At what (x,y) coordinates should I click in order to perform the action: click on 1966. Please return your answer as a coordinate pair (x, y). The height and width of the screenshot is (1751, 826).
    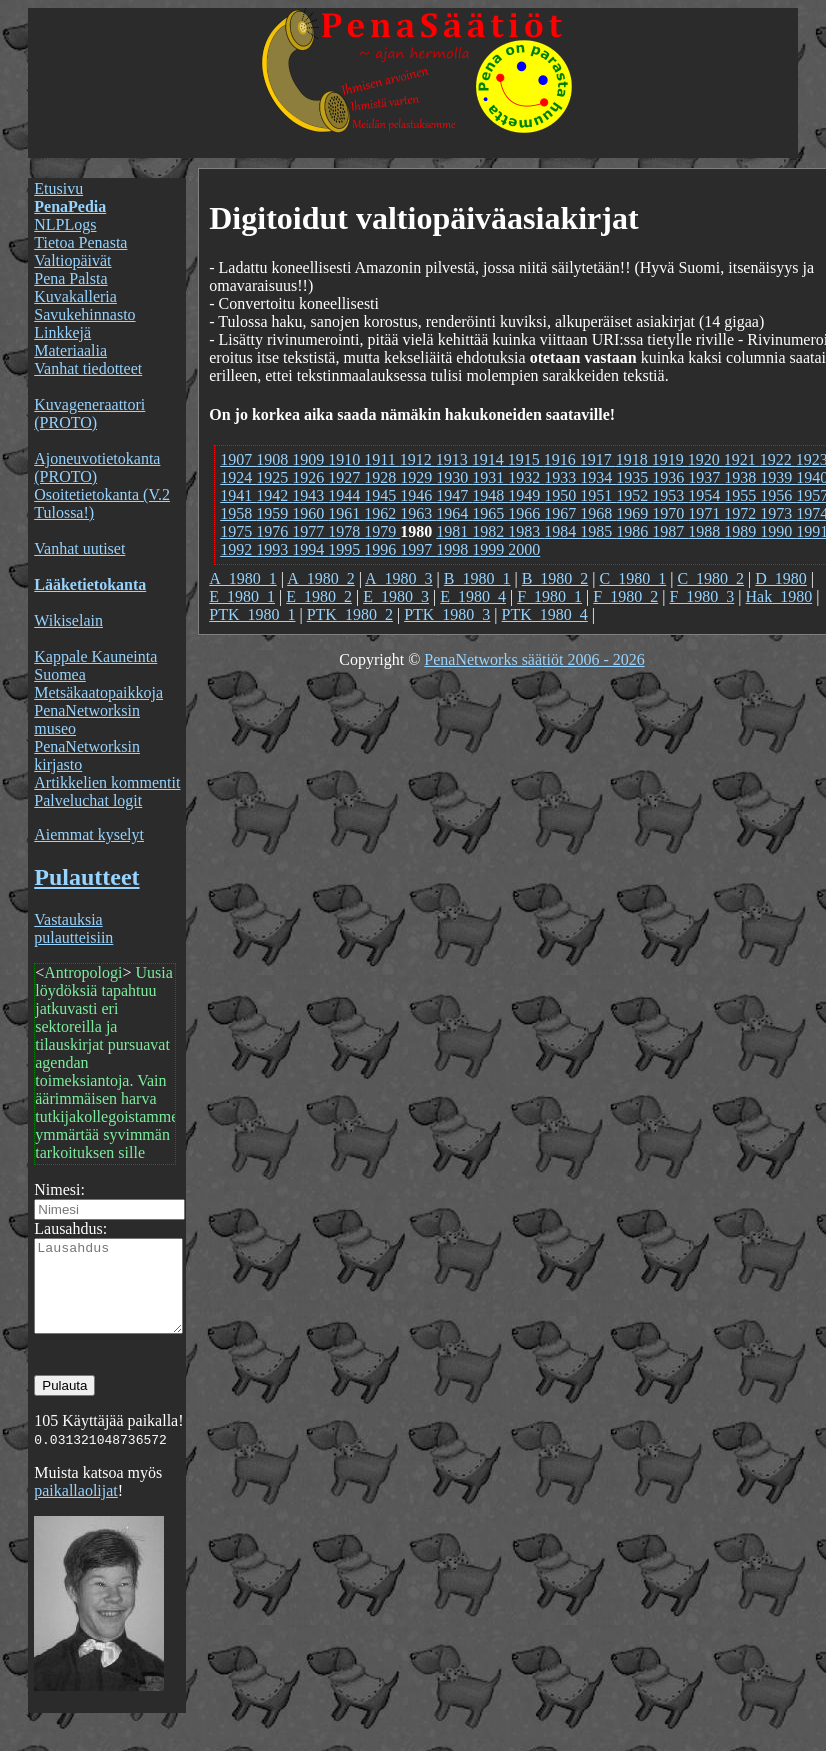
    Looking at the image, I should click on (526, 513).